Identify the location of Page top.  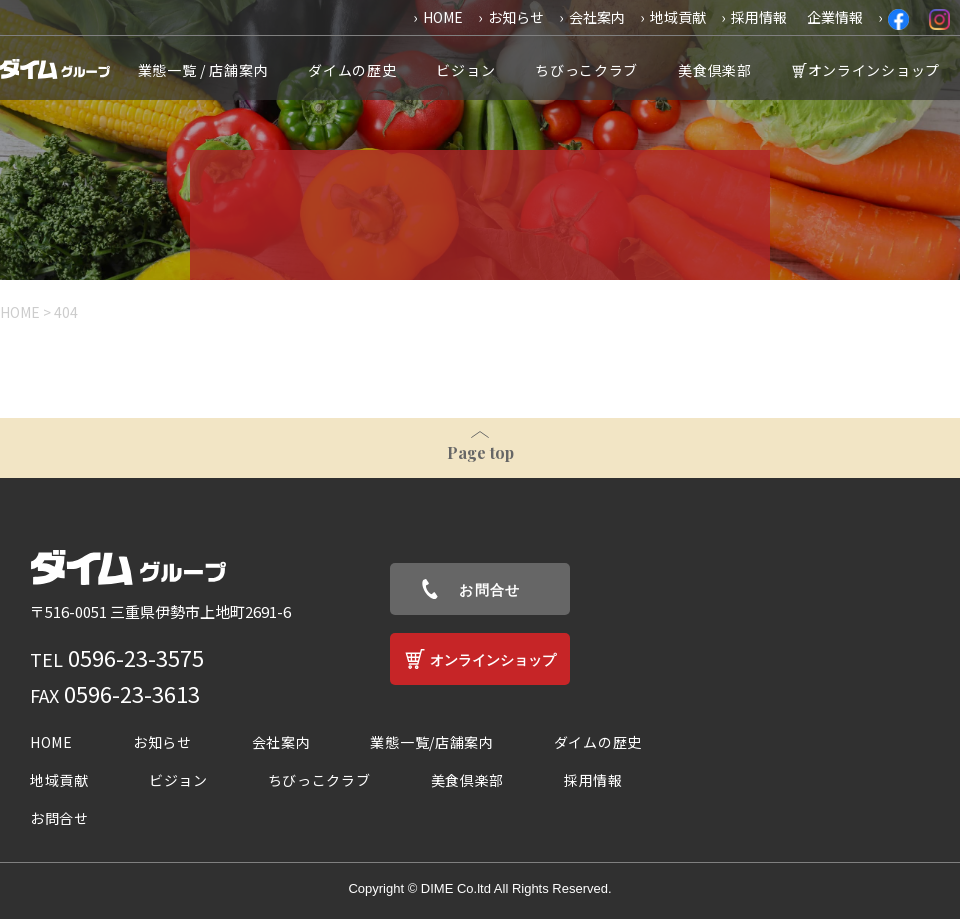
(480, 452).